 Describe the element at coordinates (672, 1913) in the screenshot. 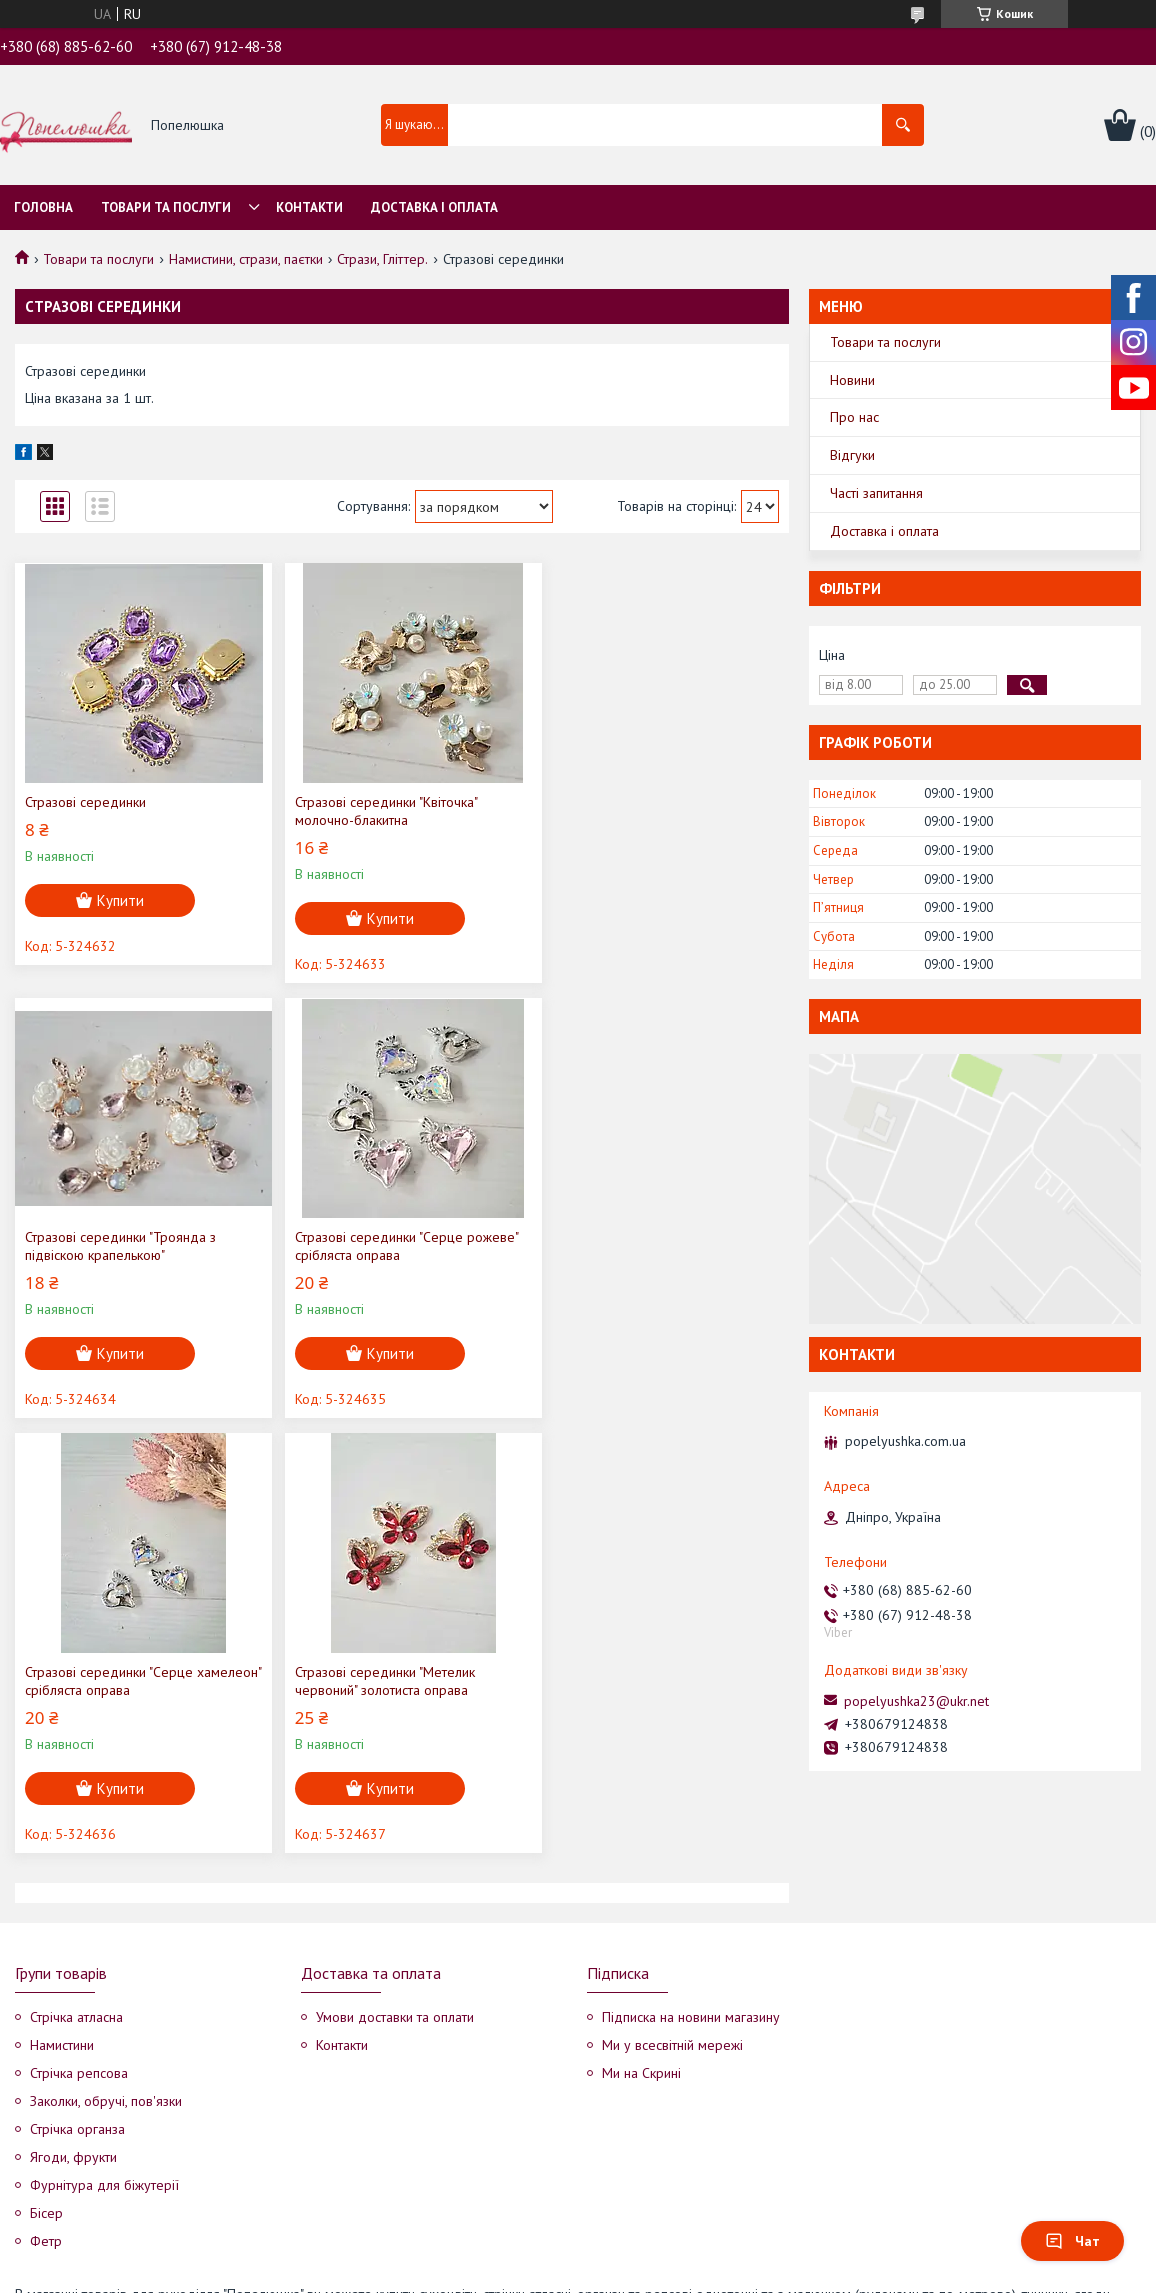

I see `Ми у всесвітній мережі` at that location.